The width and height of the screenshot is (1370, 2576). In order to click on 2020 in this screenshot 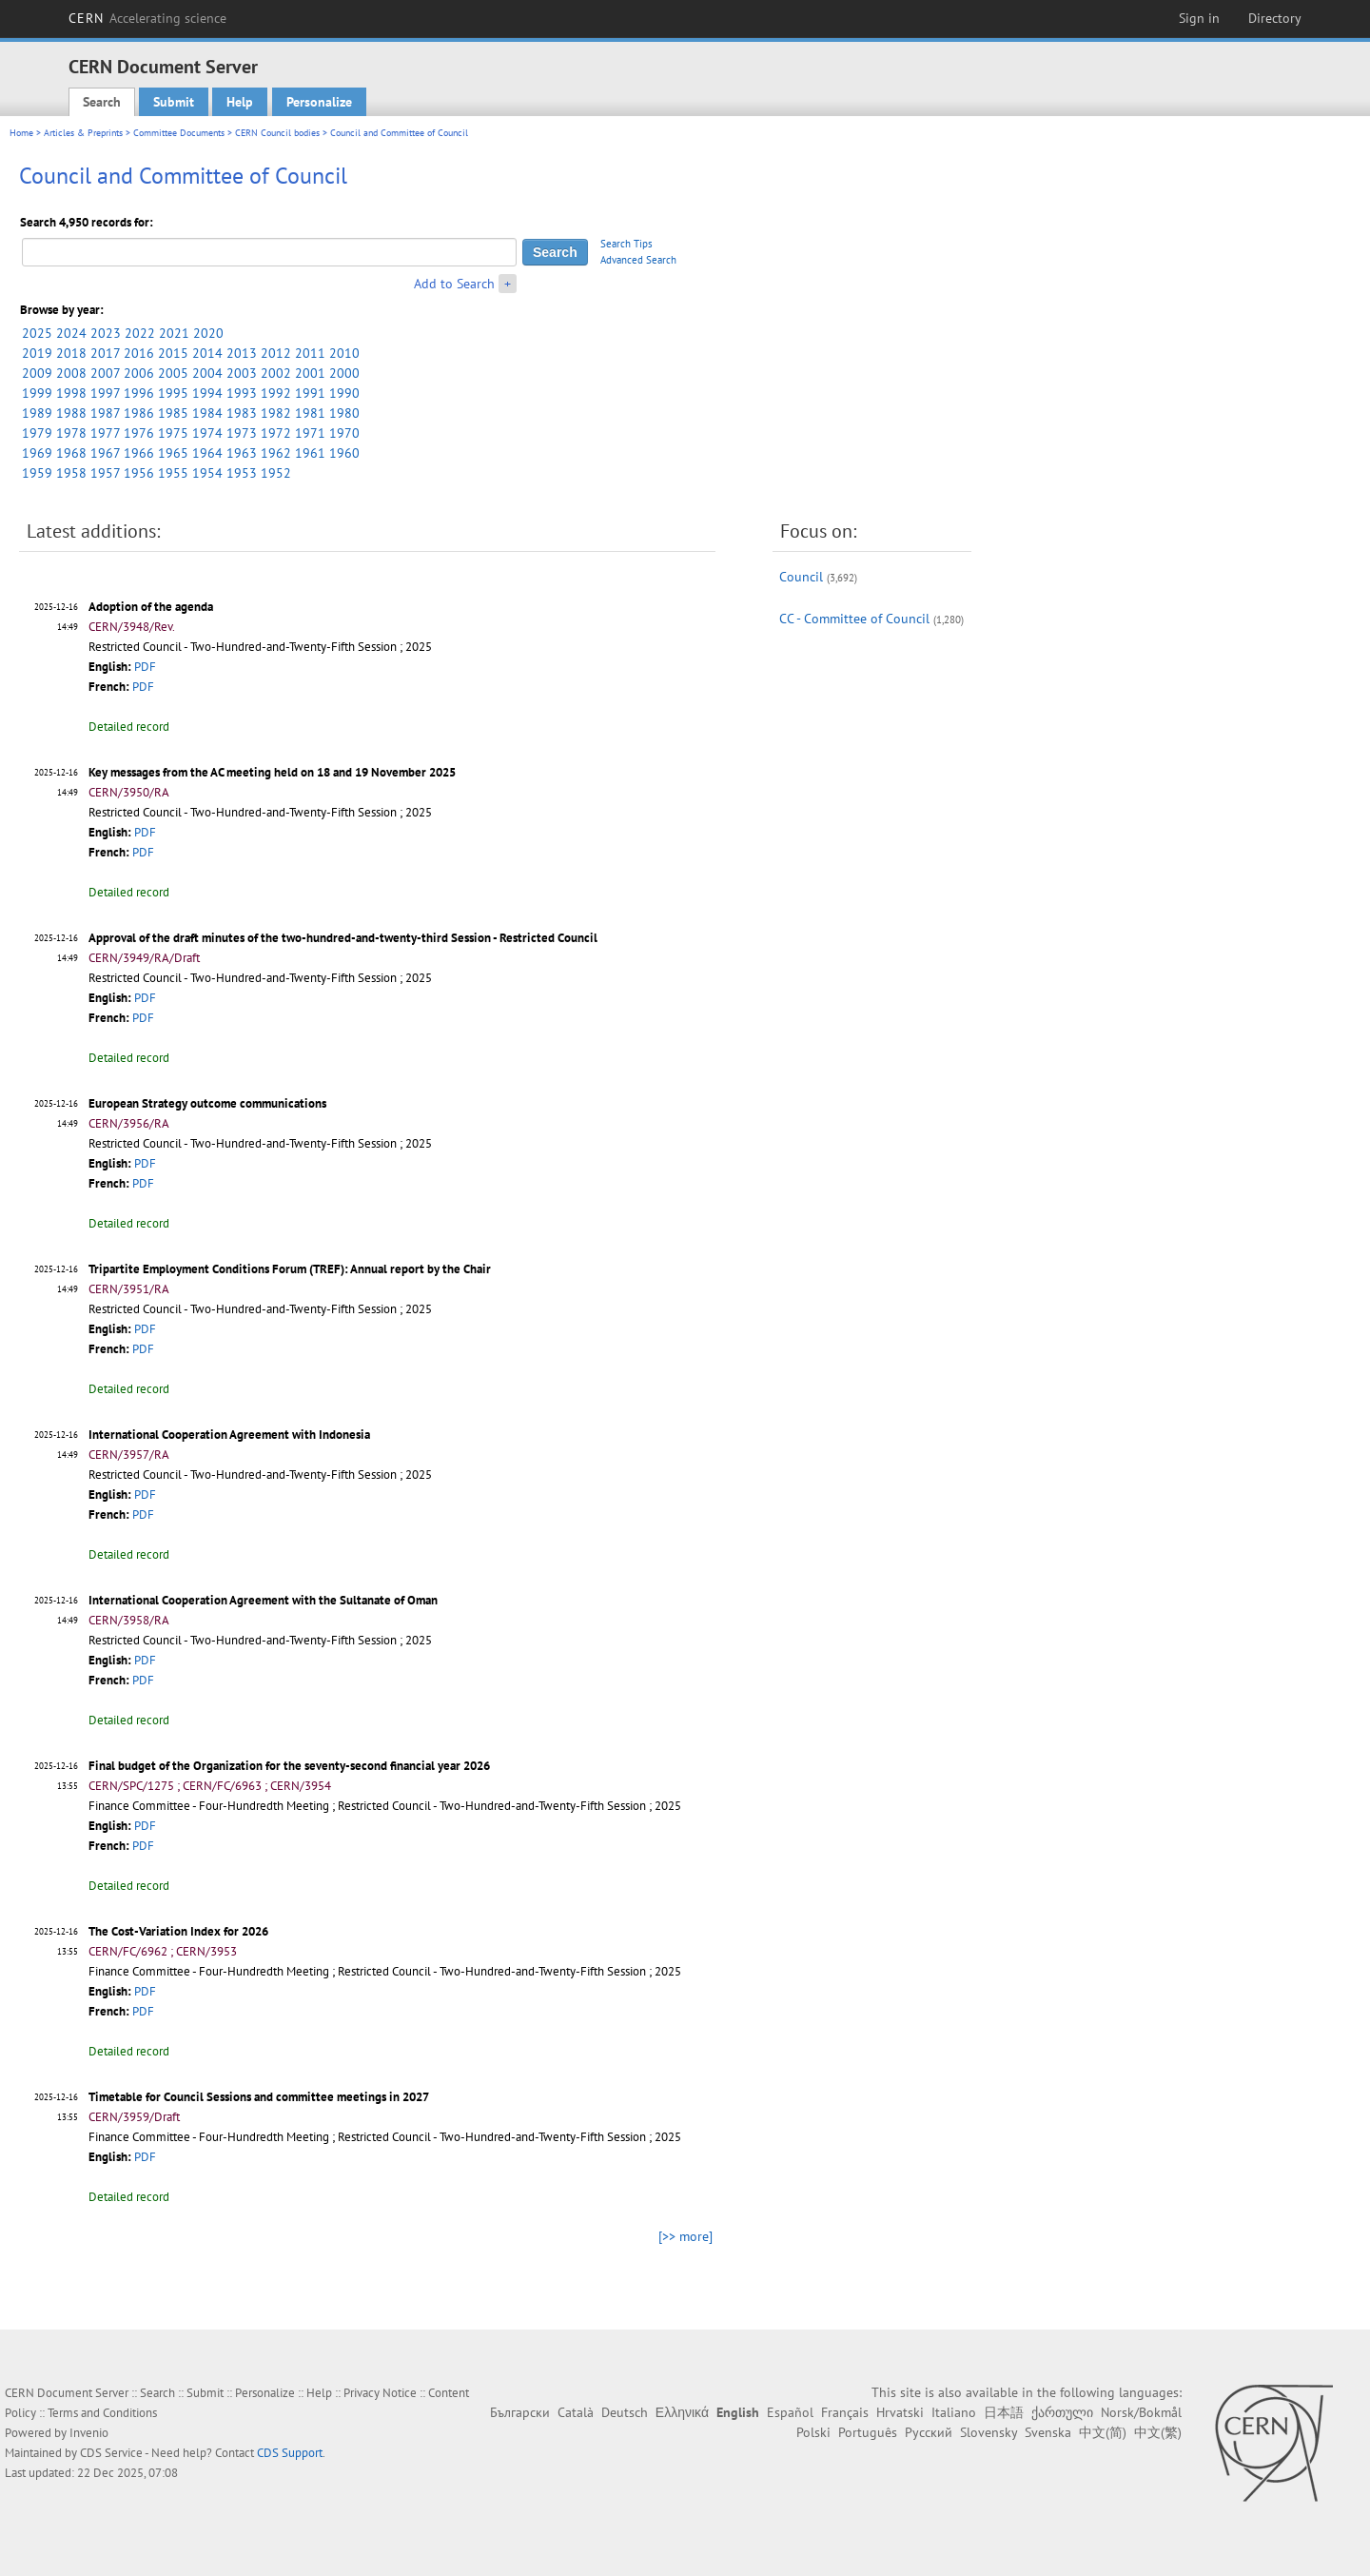, I will do `click(208, 333)`.